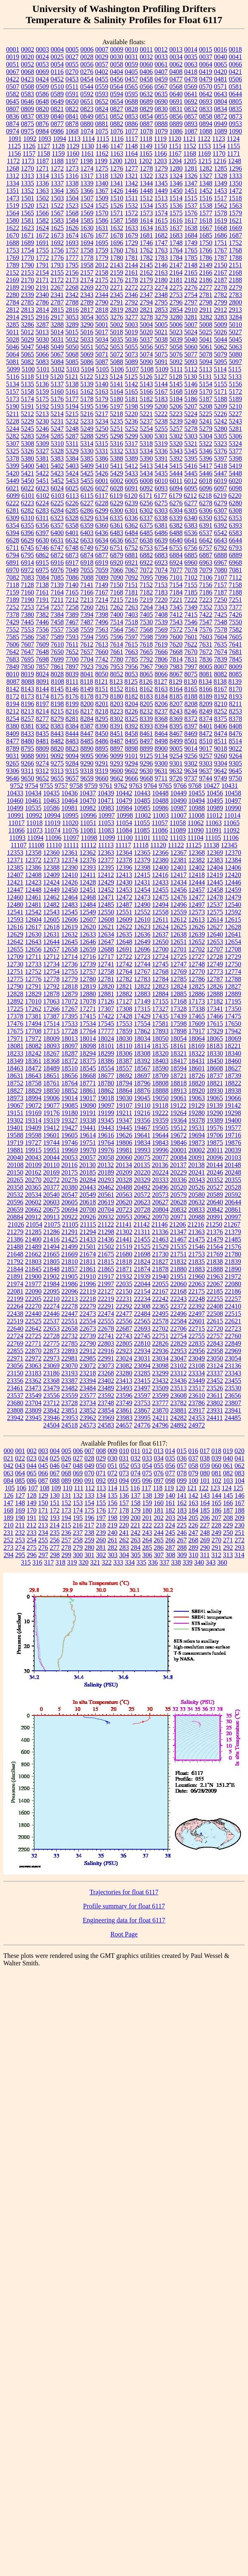 Image resolution: width=248 pixels, height=2576 pixels. Describe the element at coordinates (87, 778) in the screenshot. I see `9659` at that location.